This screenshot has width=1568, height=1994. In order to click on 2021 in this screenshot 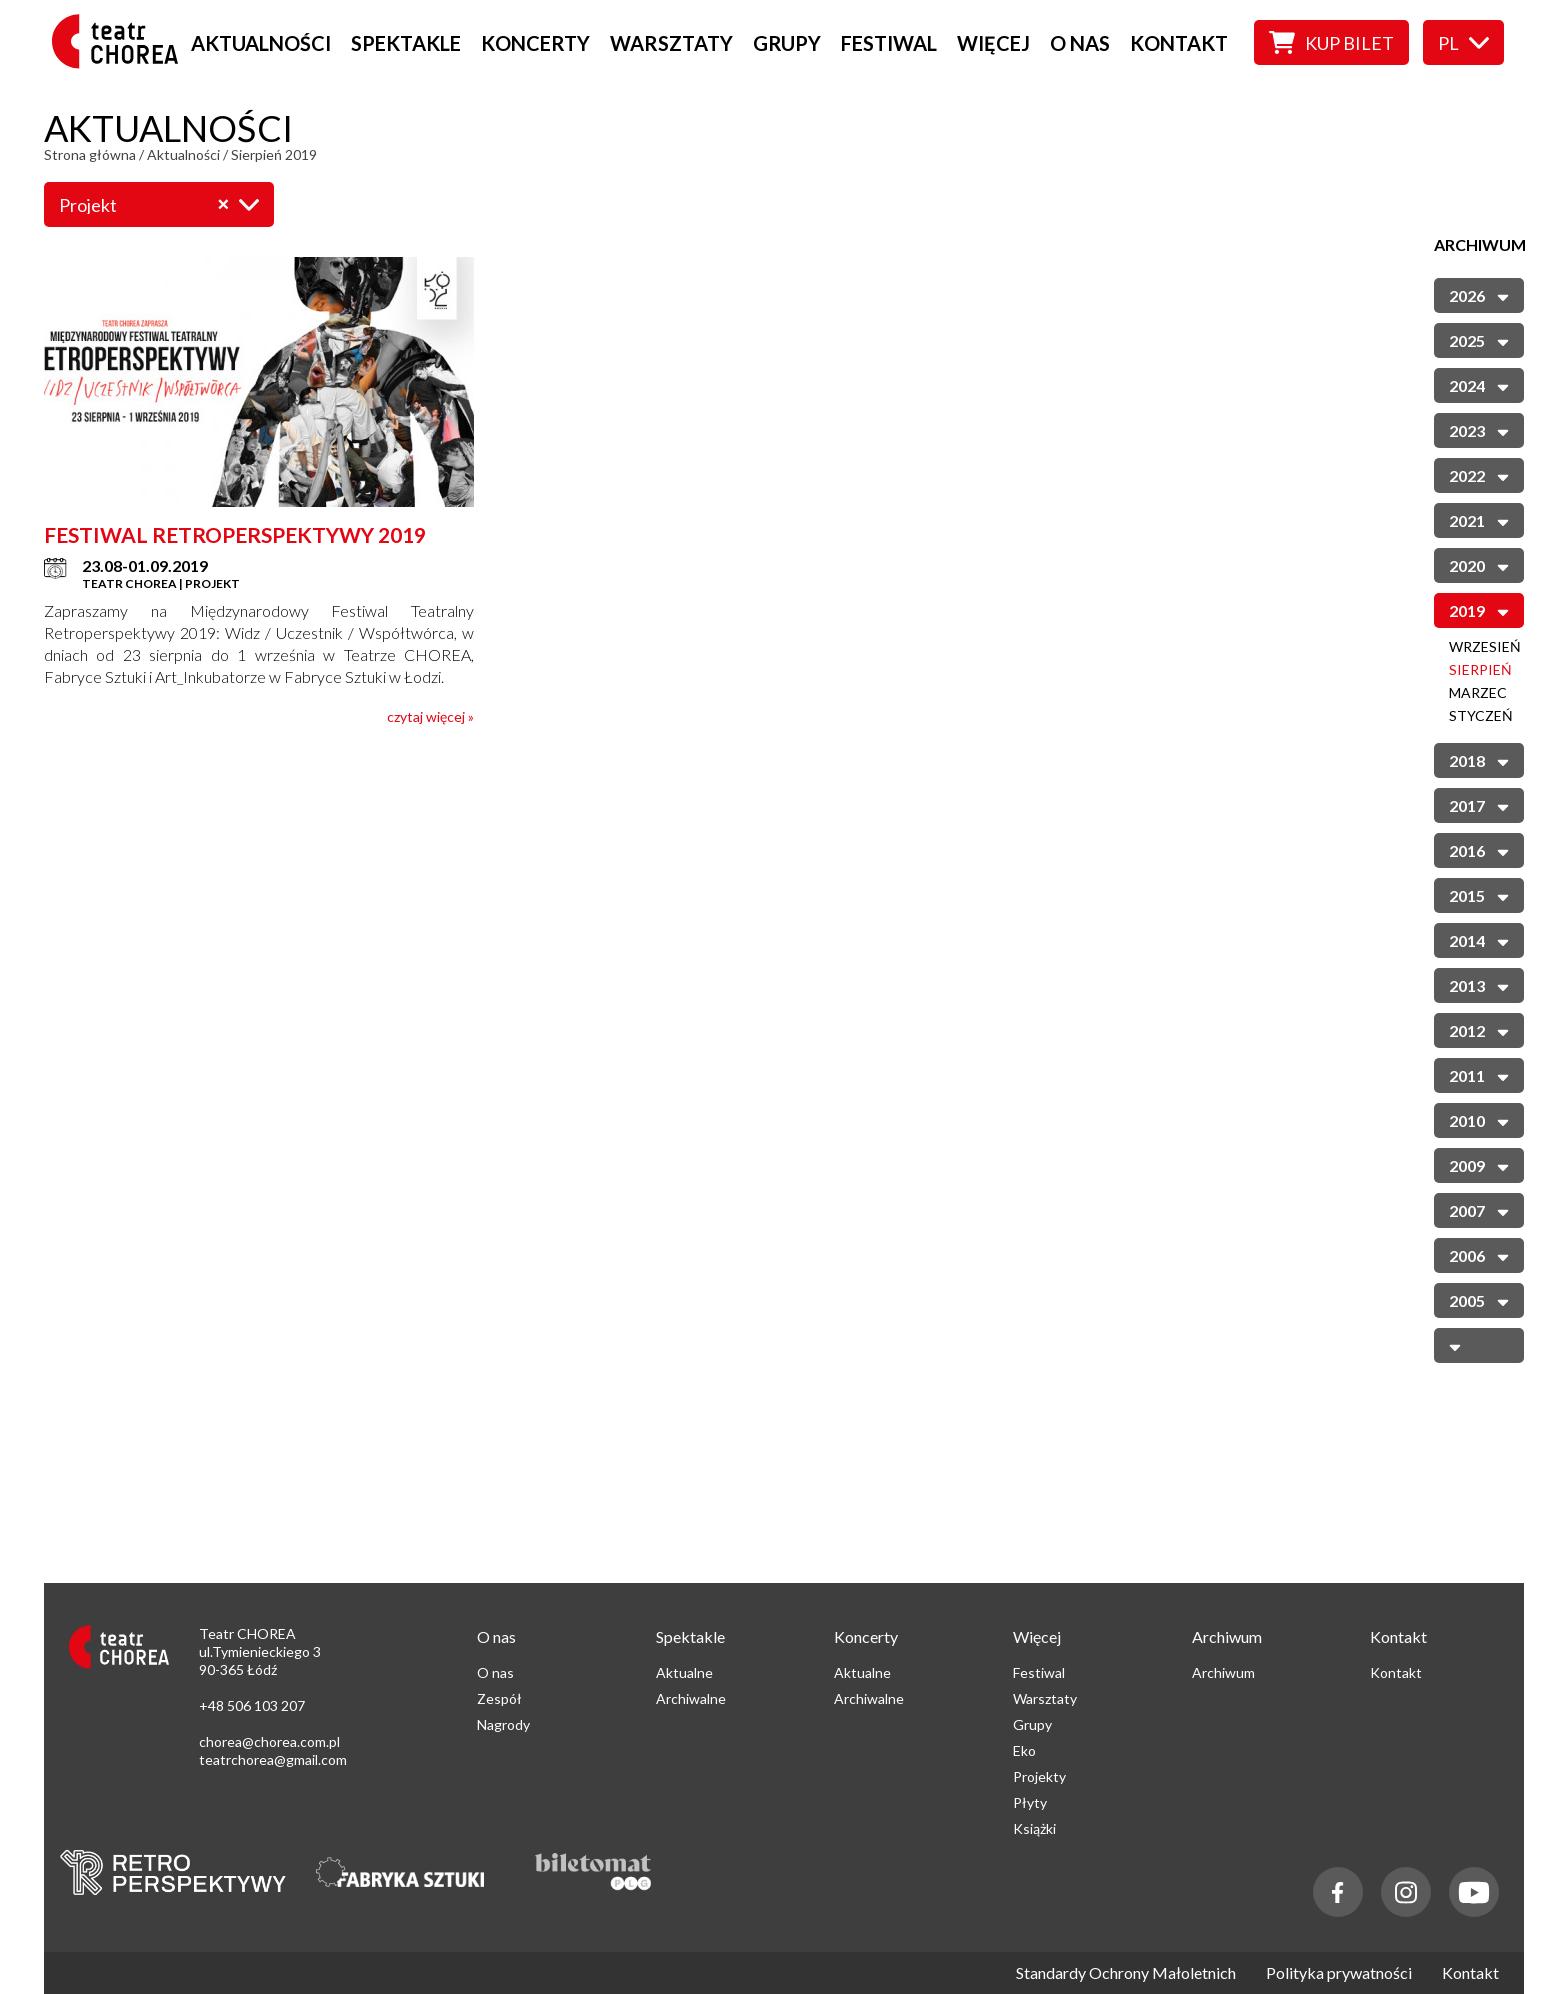, I will do `click(1479, 519)`.